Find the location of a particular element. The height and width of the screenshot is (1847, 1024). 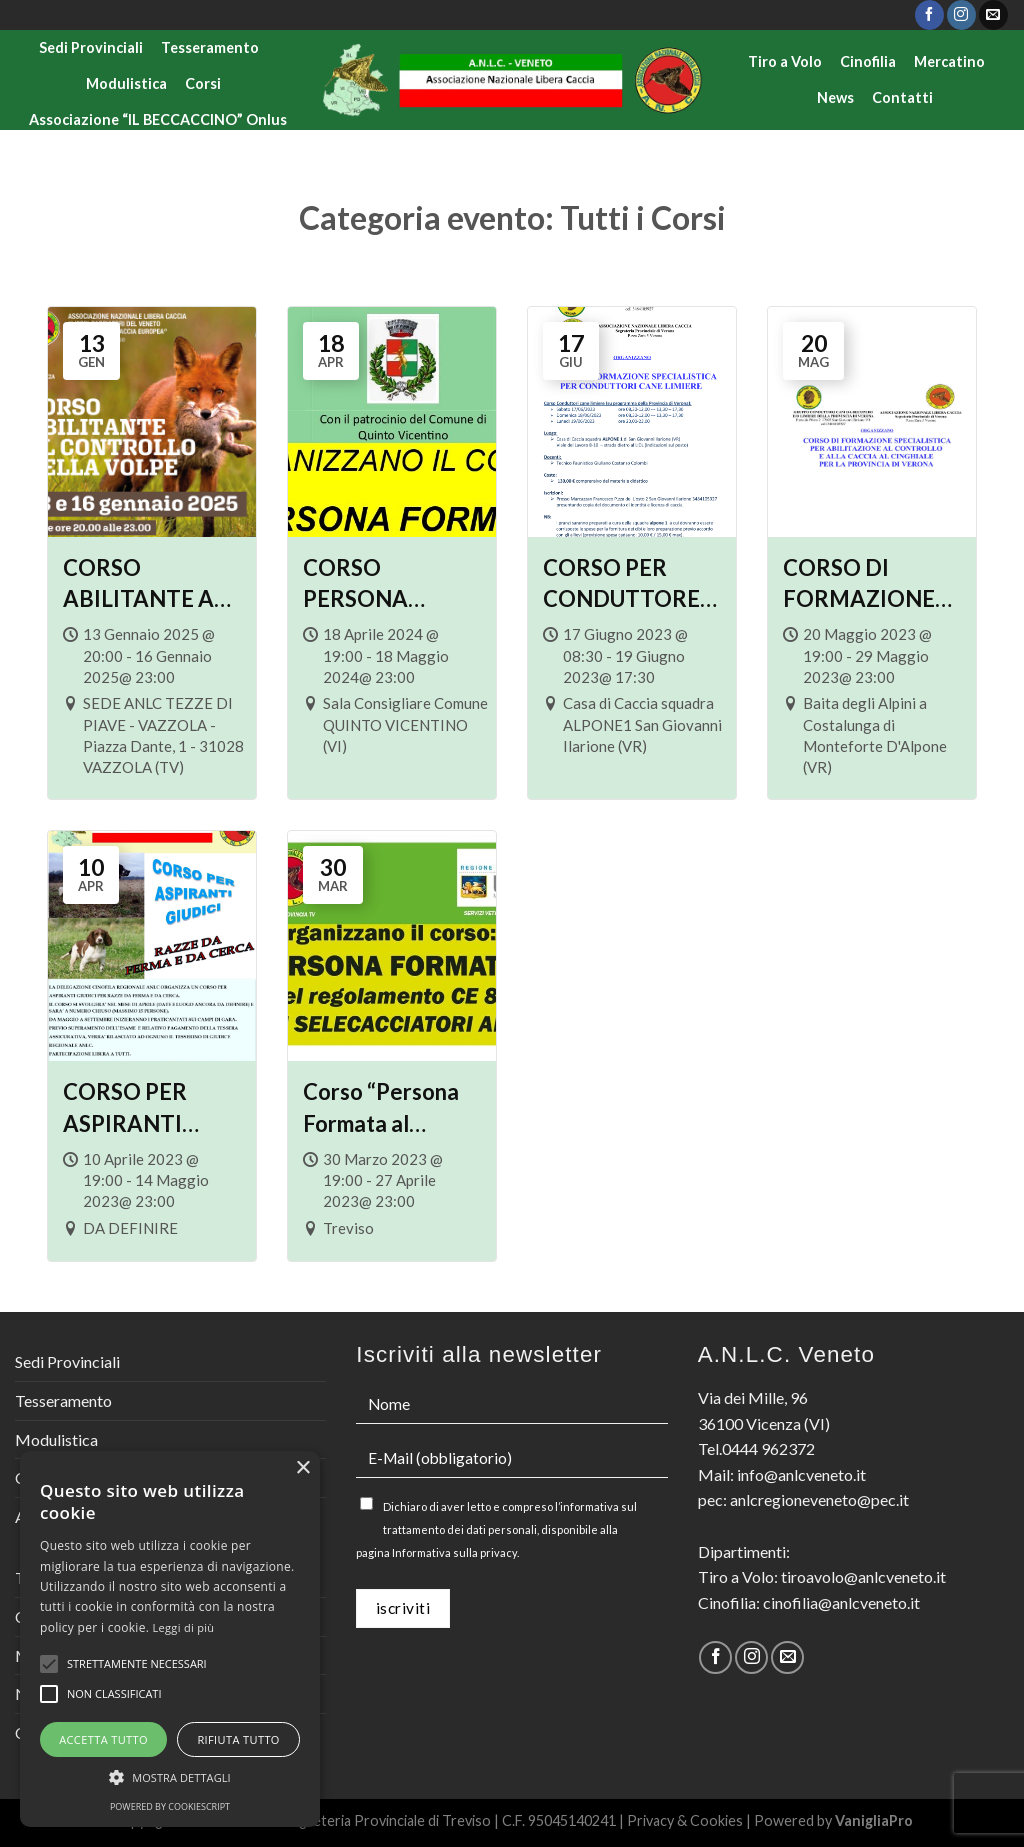

Leggi di più is located at coordinates (184, 1627).